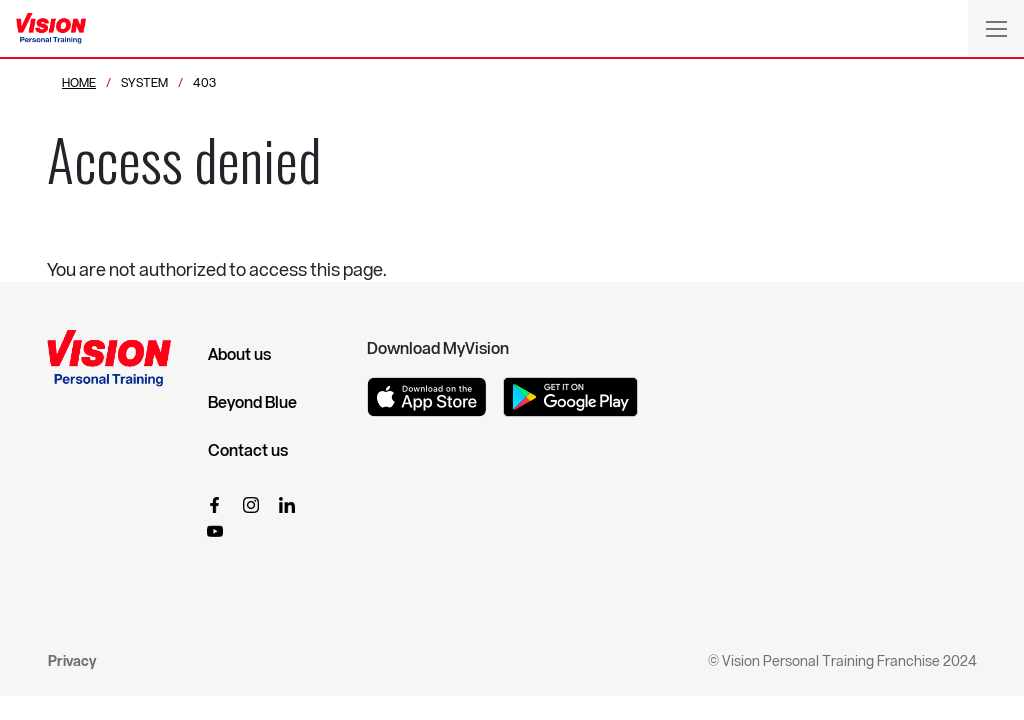  I want to click on Beyond Blue, so click(252, 402).